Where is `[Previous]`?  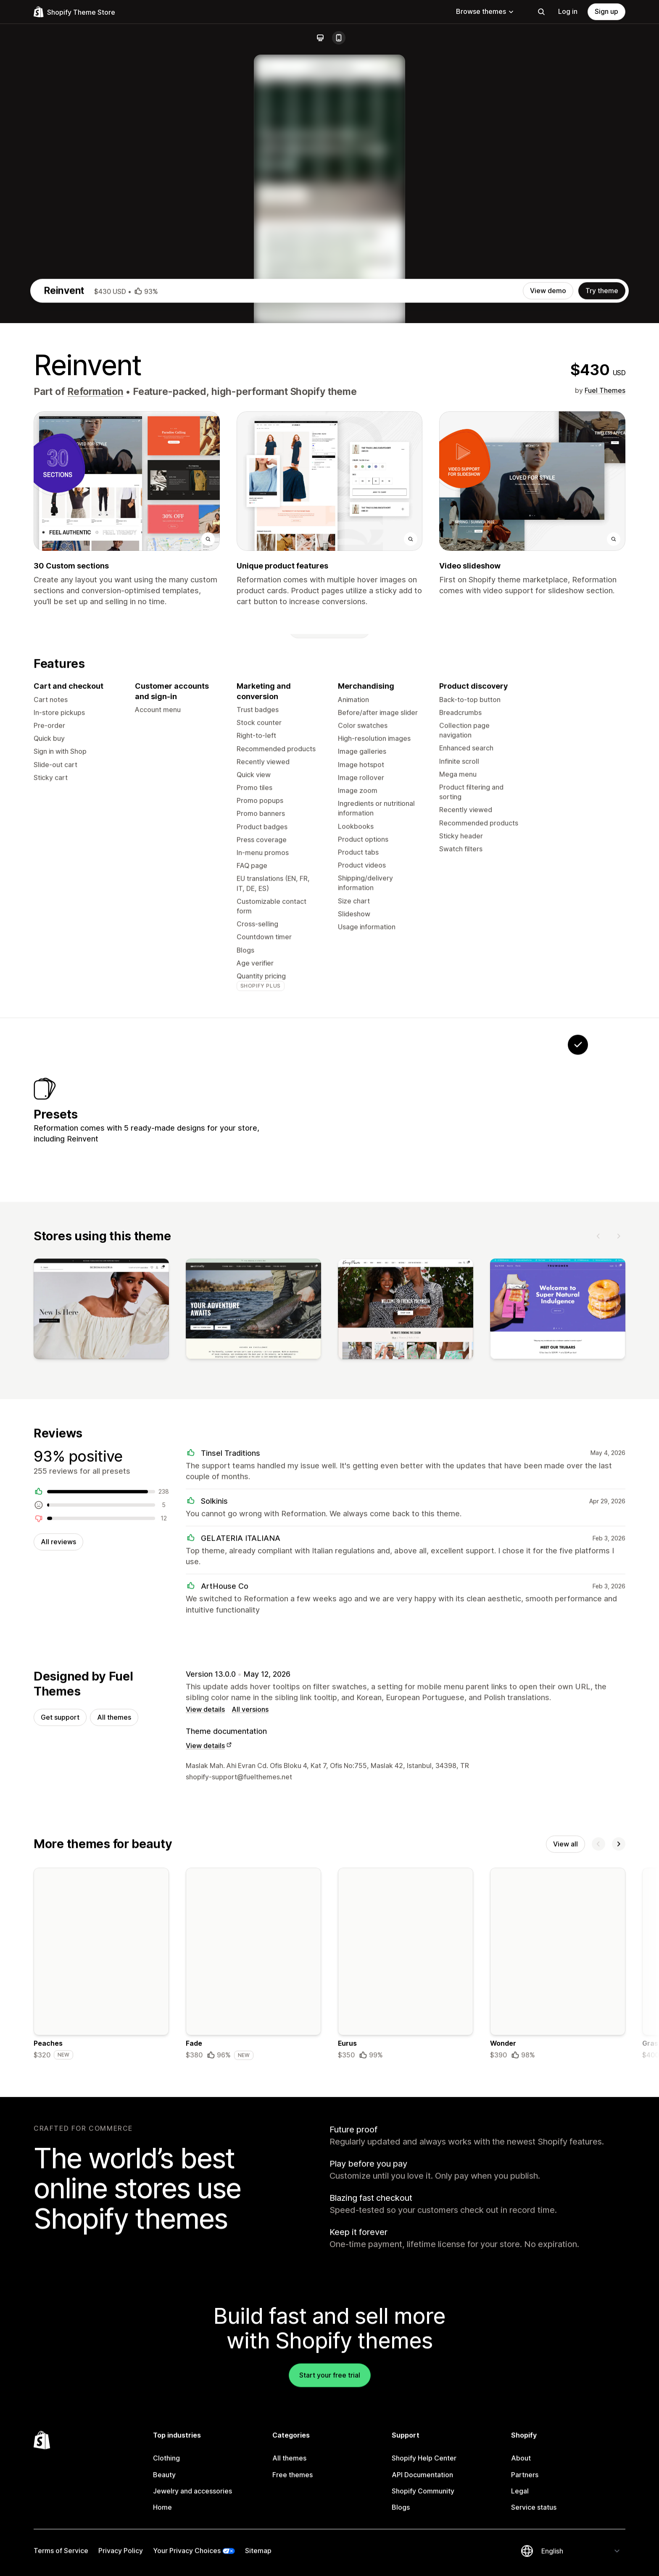 [Previous] is located at coordinates (598, 1607).